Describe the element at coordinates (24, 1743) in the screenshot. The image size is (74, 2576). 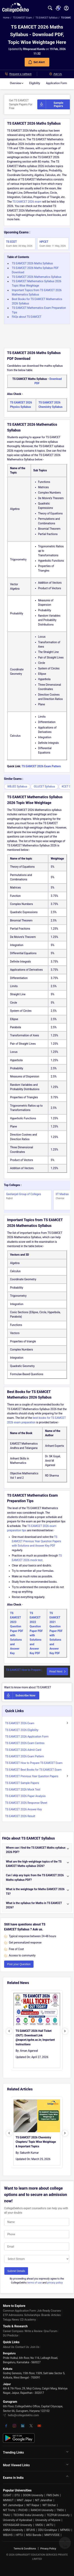
I see `TS EAMCET 2026 Exam Centres` at that location.